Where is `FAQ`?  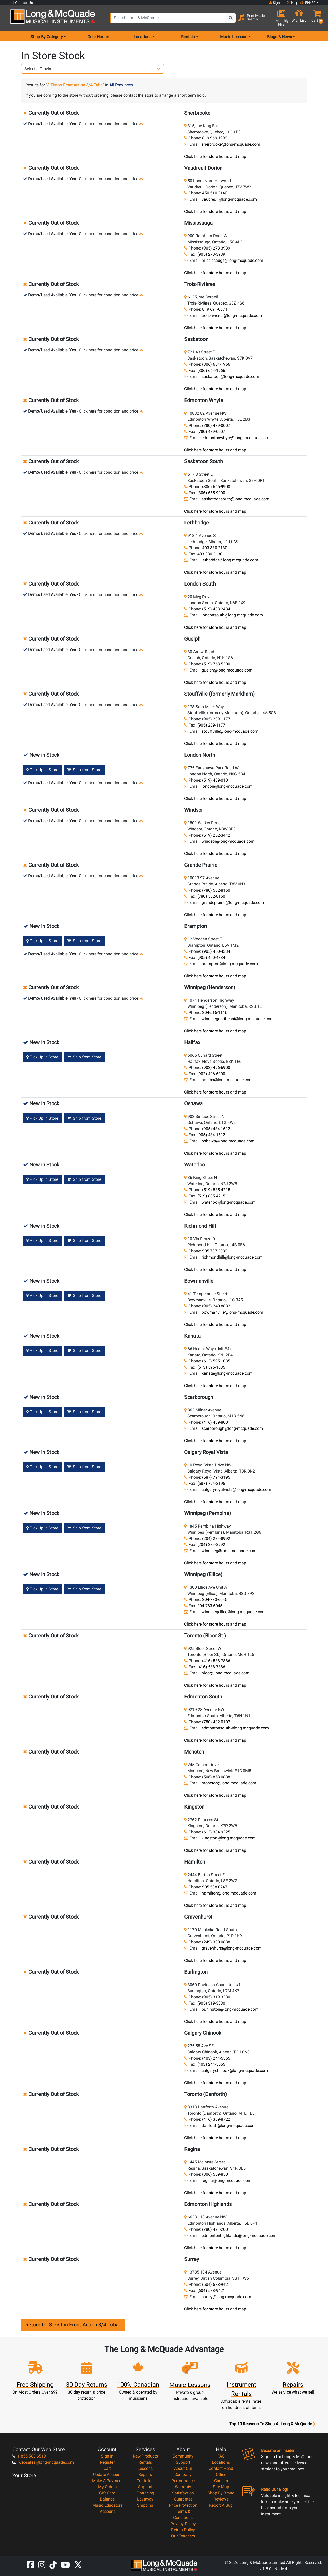
FAQ is located at coordinates (221, 2456).